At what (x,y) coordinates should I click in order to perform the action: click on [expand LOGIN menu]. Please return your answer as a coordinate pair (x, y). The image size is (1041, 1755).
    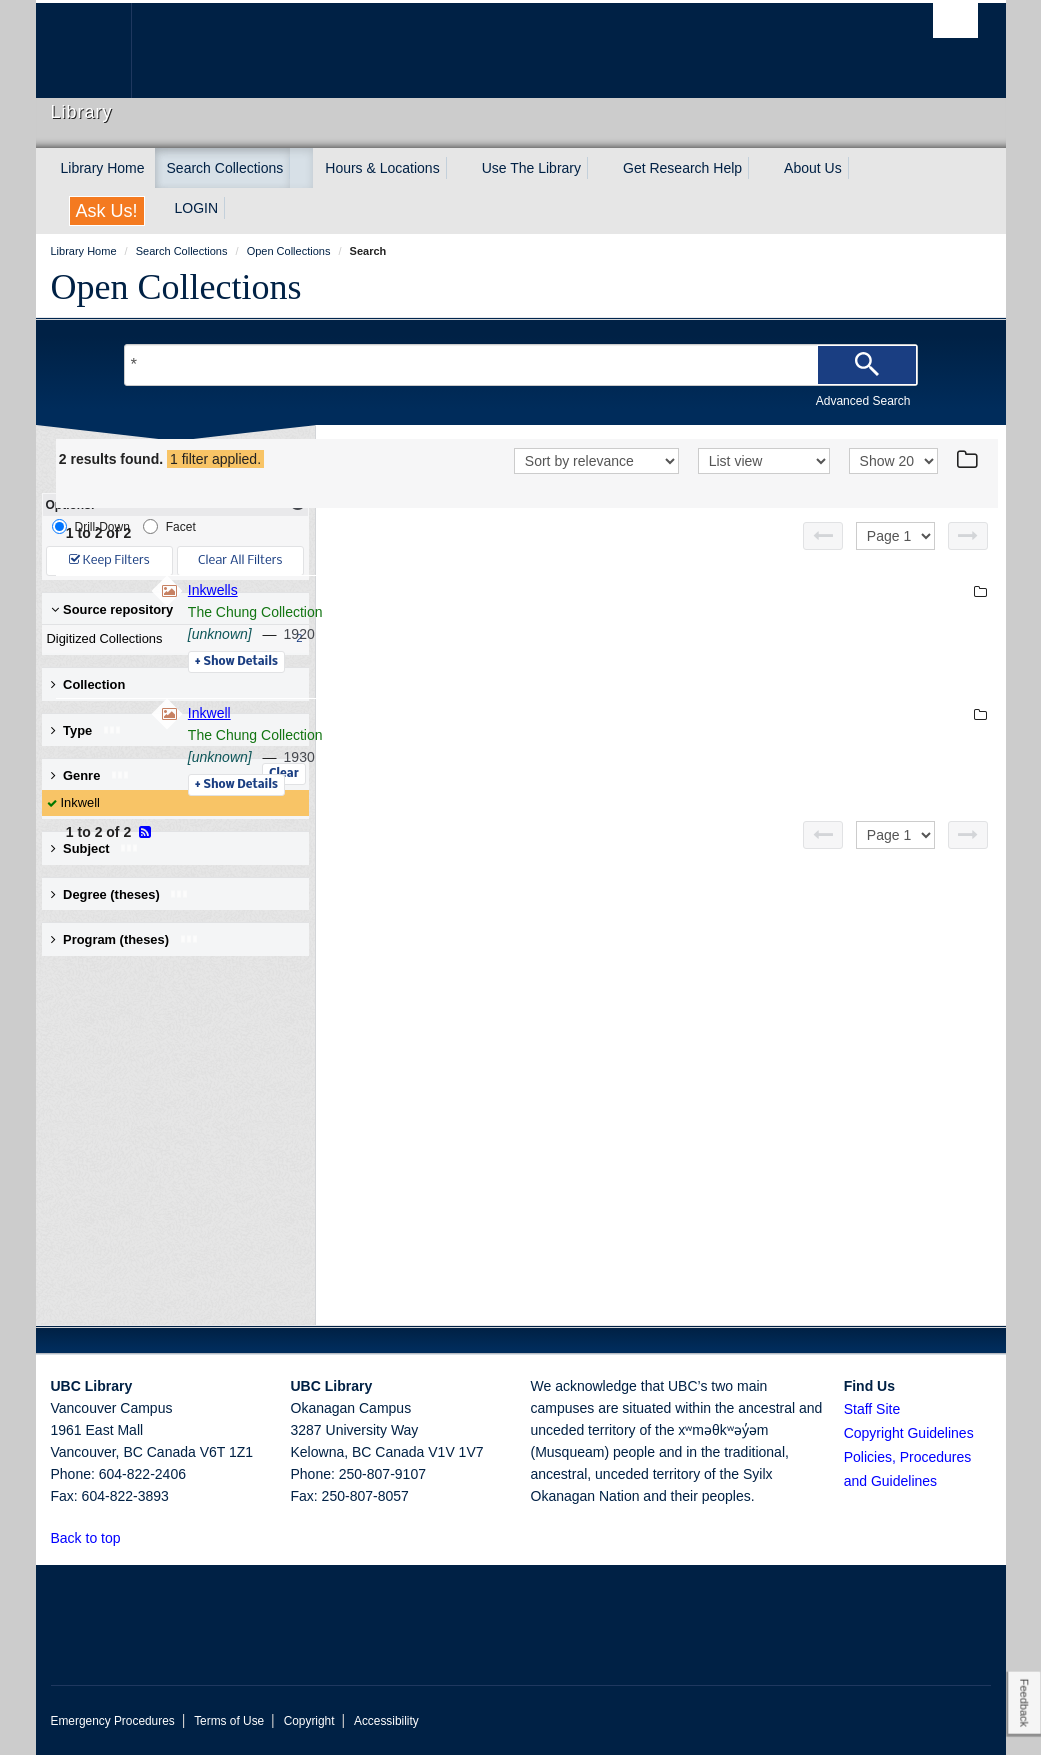
    Looking at the image, I should click on (236, 208).